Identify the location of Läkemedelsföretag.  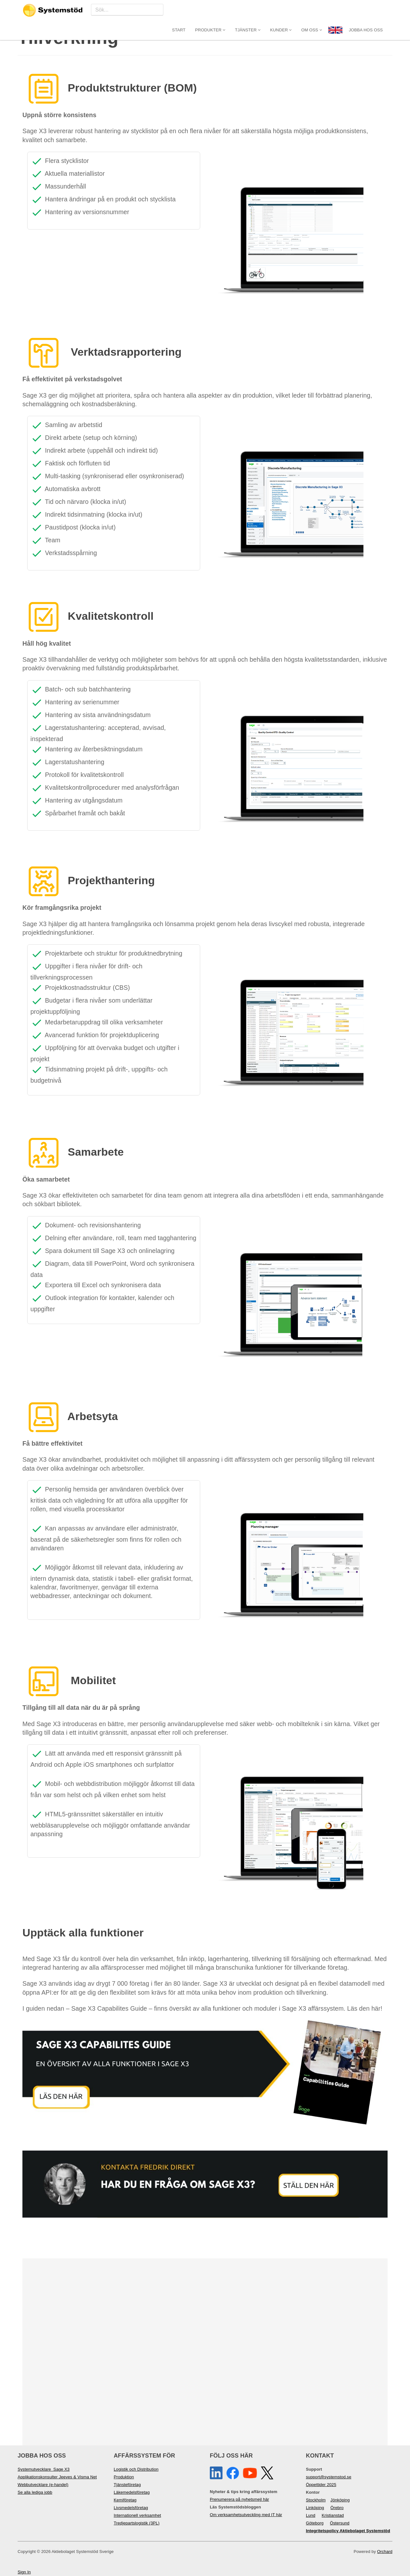
(132, 2492).